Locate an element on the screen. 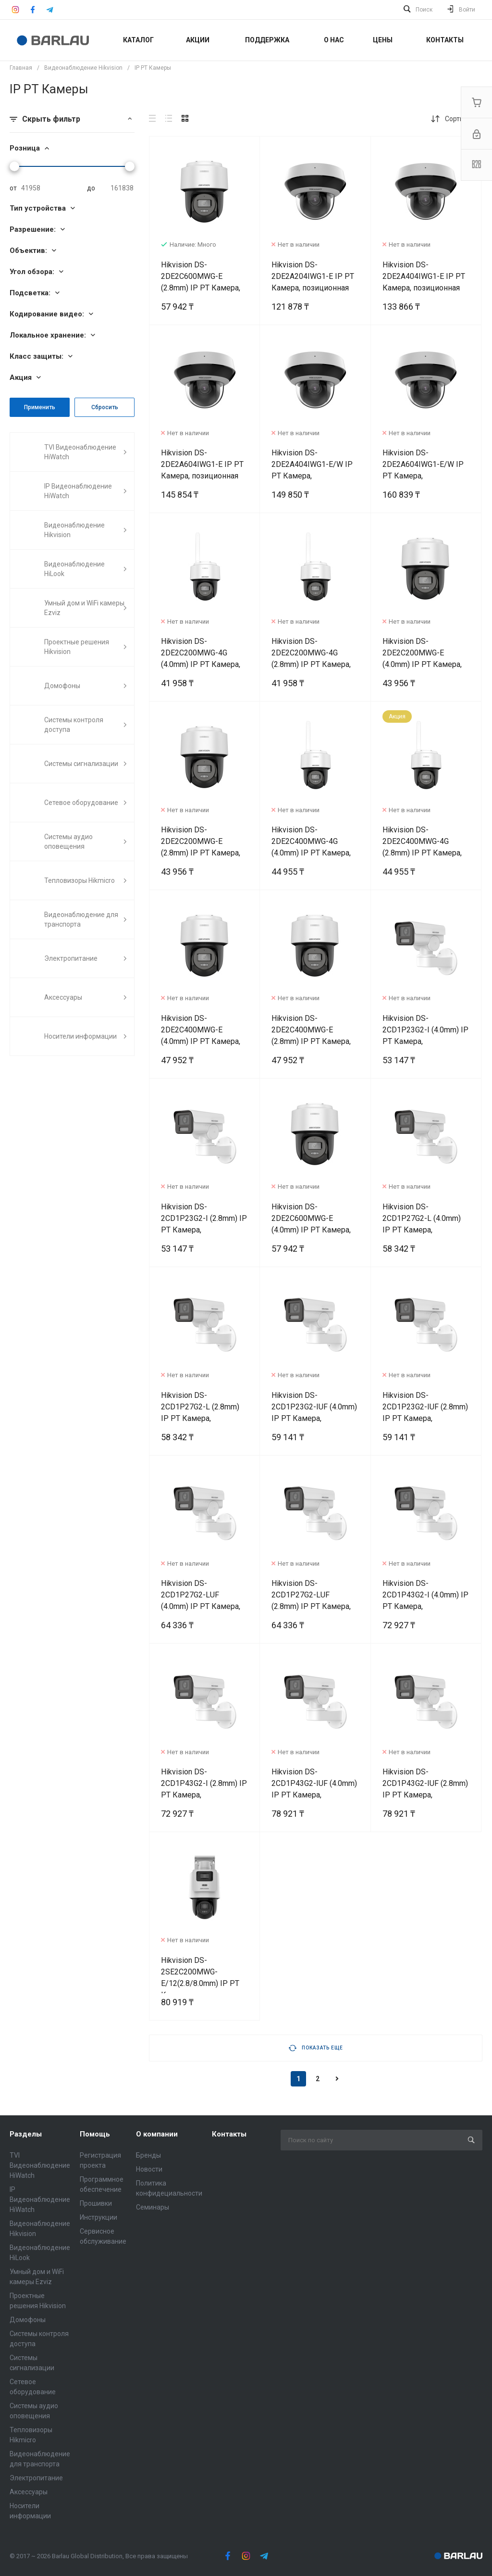  О компании is located at coordinates (157, 2134).